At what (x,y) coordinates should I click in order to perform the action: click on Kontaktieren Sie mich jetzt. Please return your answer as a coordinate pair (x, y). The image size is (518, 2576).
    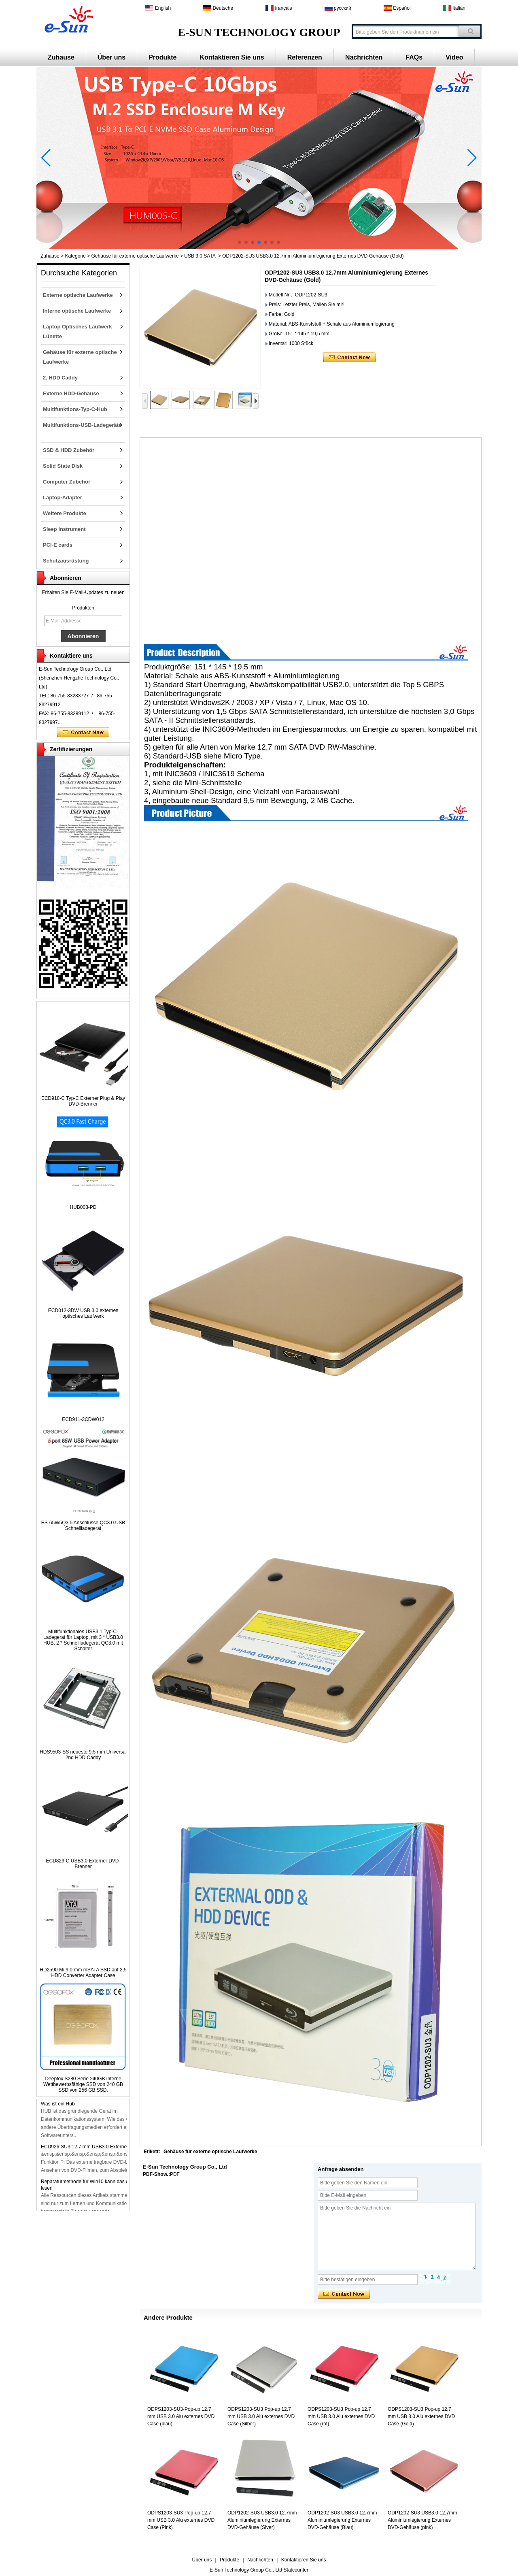
    Looking at the image, I should click on (83, 732).